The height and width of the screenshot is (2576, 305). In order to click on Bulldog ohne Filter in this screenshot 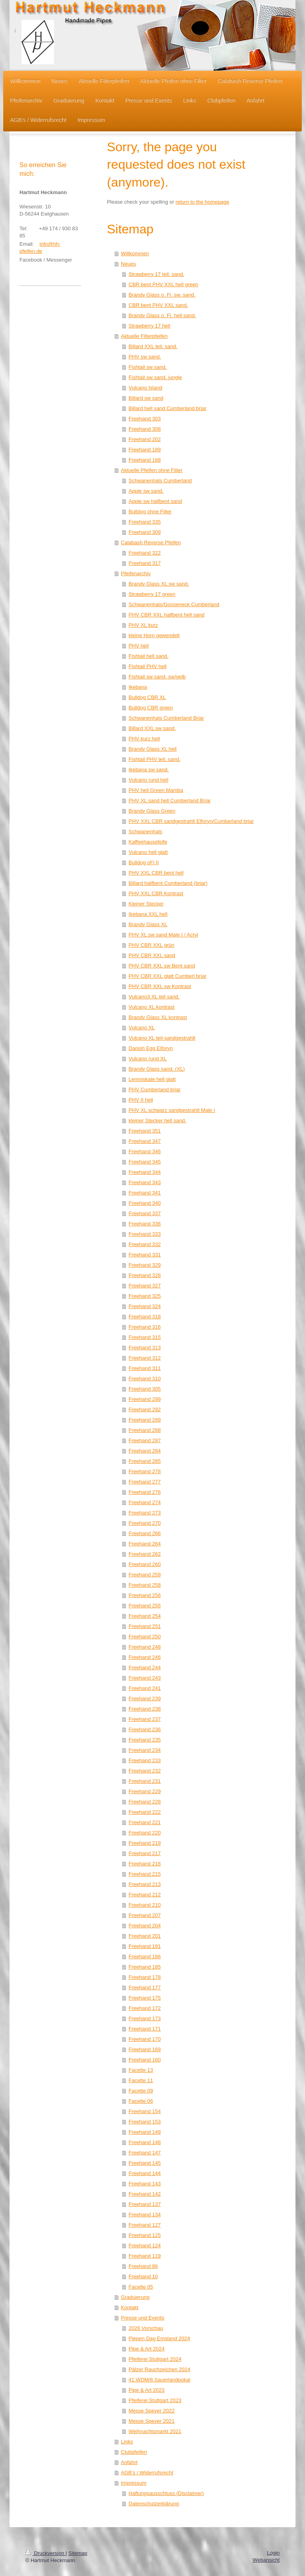, I will do `click(150, 511)`.